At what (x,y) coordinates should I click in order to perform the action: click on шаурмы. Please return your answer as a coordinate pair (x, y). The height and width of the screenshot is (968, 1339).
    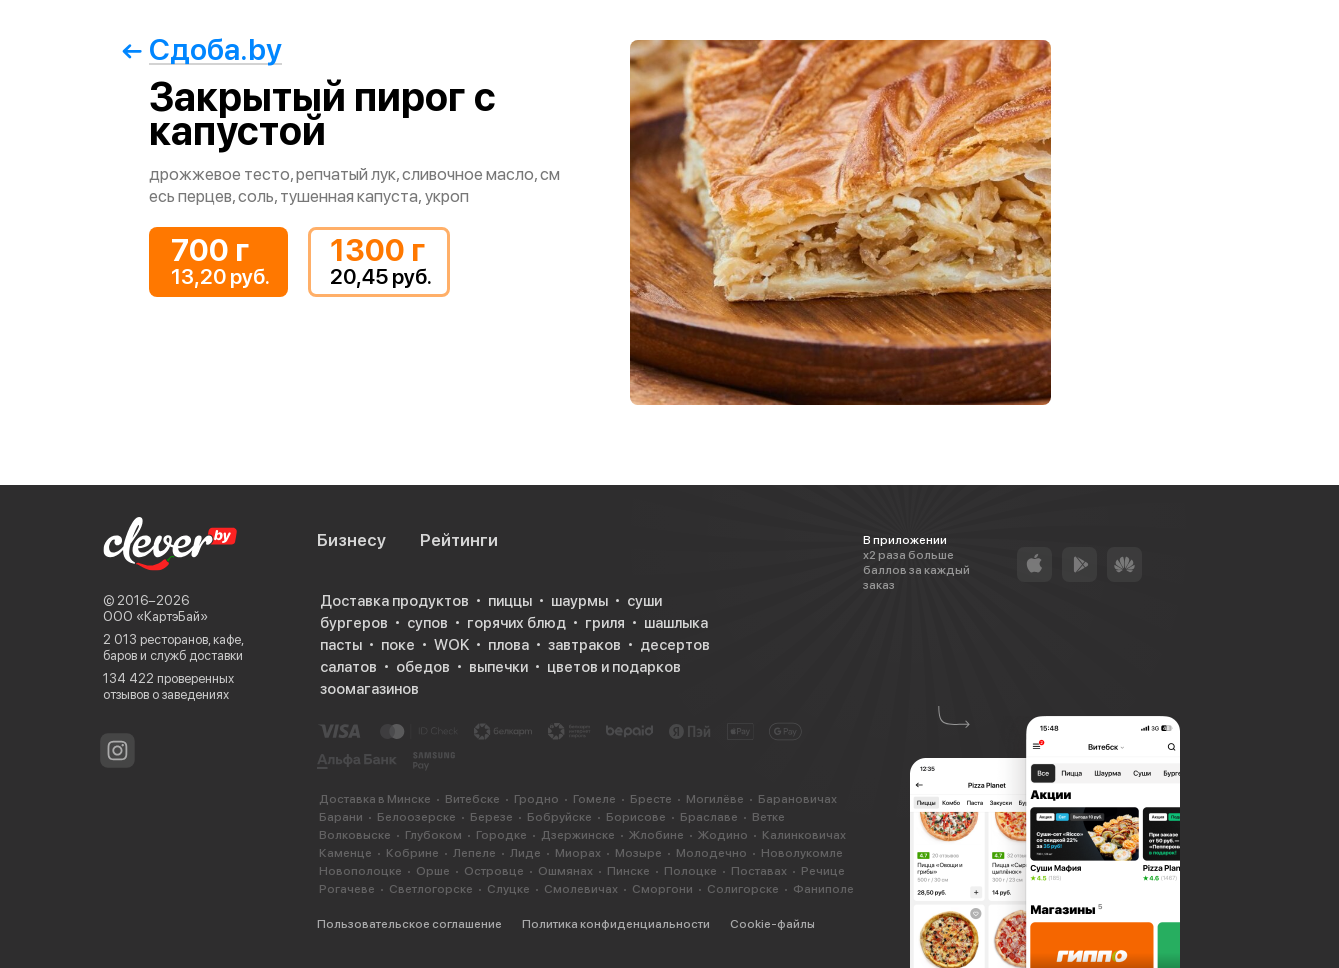
    Looking at the image, I should click on (579, 601).